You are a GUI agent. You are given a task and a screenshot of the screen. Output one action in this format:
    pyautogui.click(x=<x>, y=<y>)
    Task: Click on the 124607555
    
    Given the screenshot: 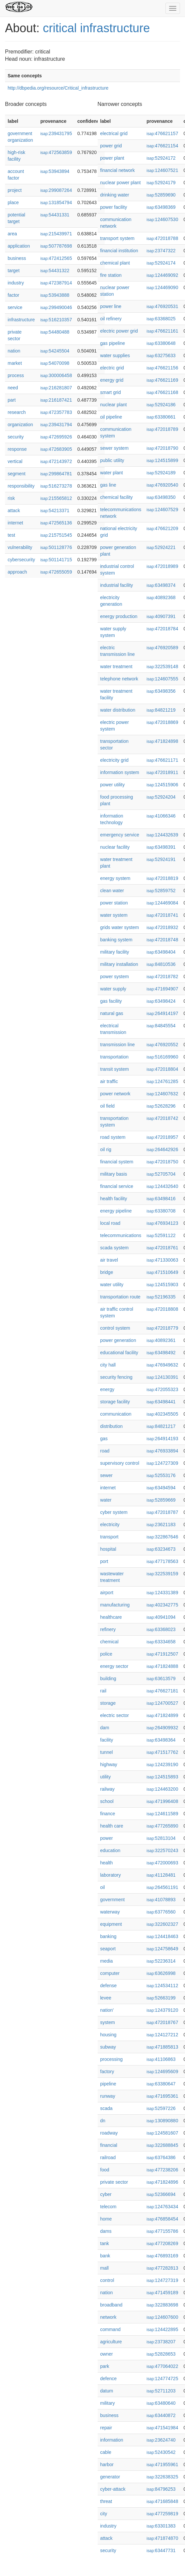 What is the action you would take?
    pyautogui.click(x=162, y=678)
    